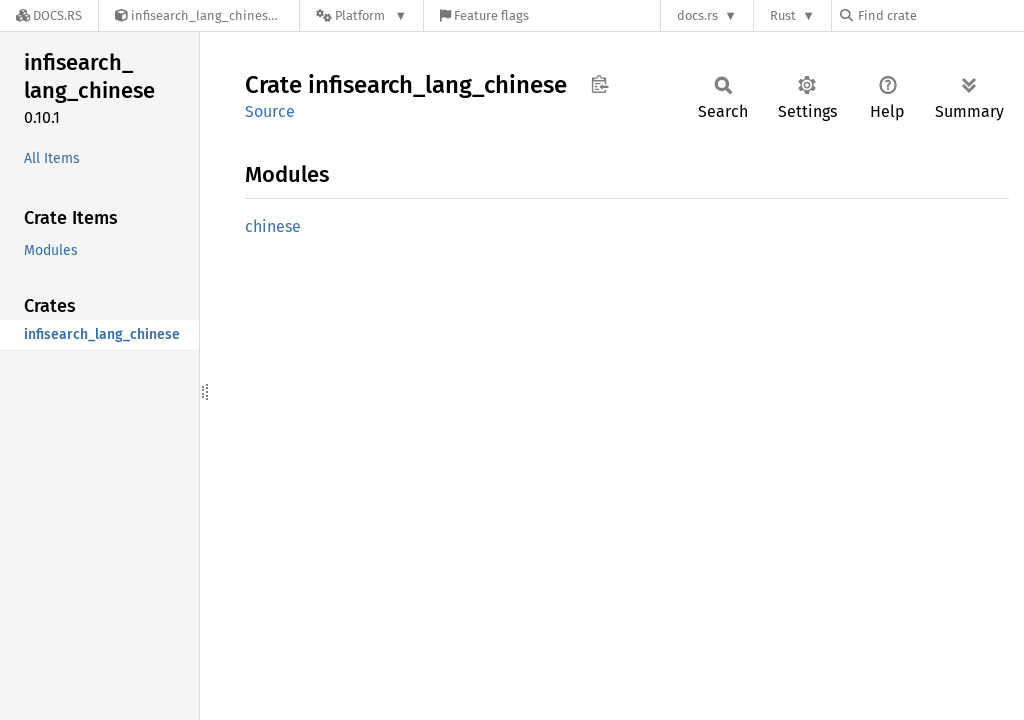  I want to click on [Docs.rs], so click(49, 15).